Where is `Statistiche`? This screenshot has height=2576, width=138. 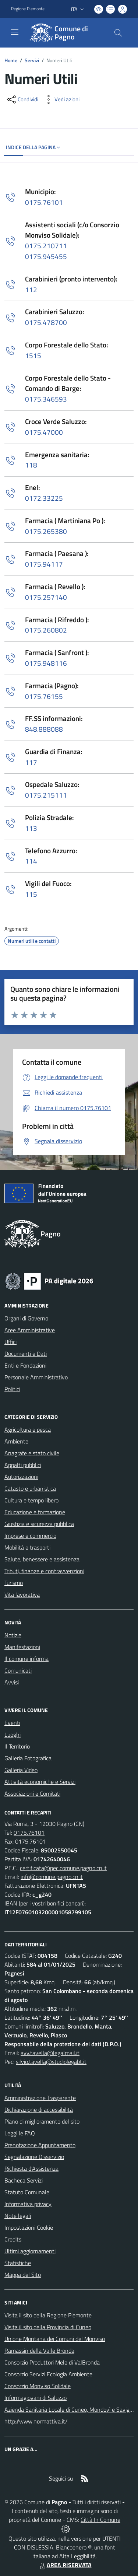 Statistiche is located at coordinates (17, 2262).